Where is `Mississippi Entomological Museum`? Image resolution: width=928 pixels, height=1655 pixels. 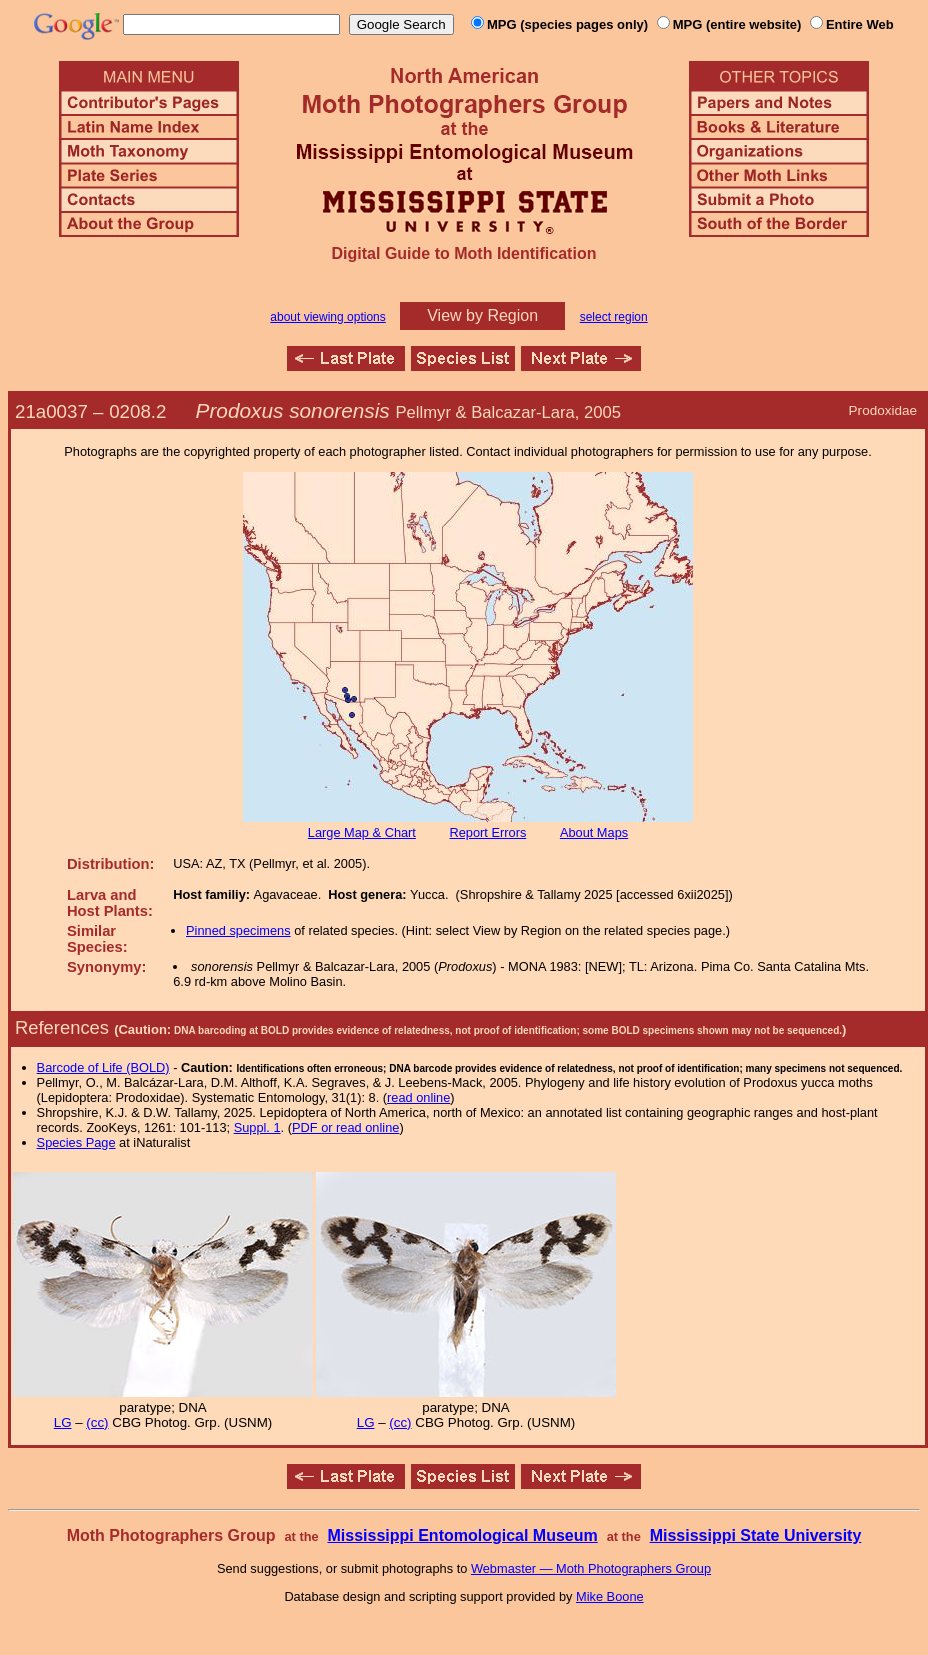
Mississippi Entomological Museum is located at coordinates (462, 1535).